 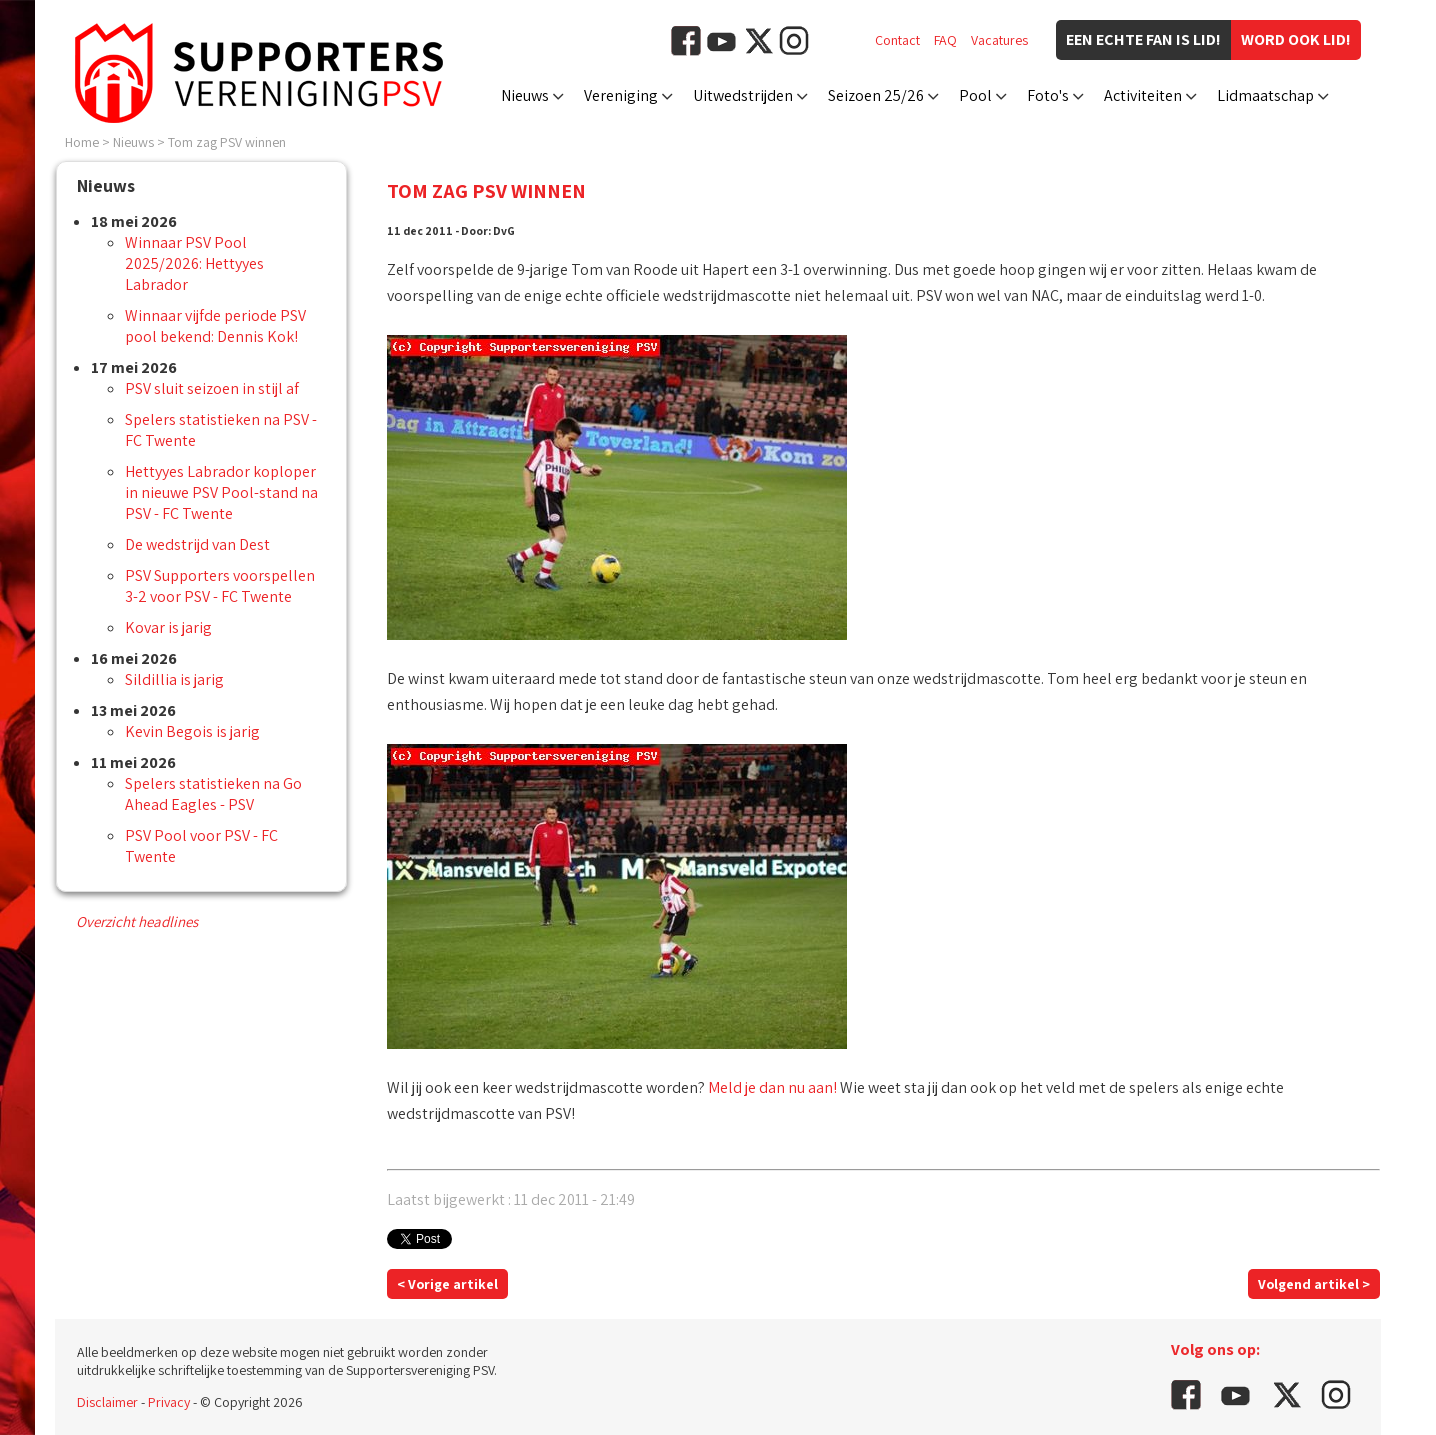 What do you see at coordinates (876, 95) in the screenshot?
I see `Seizoen 25/26` at bounding box center [876, 95].